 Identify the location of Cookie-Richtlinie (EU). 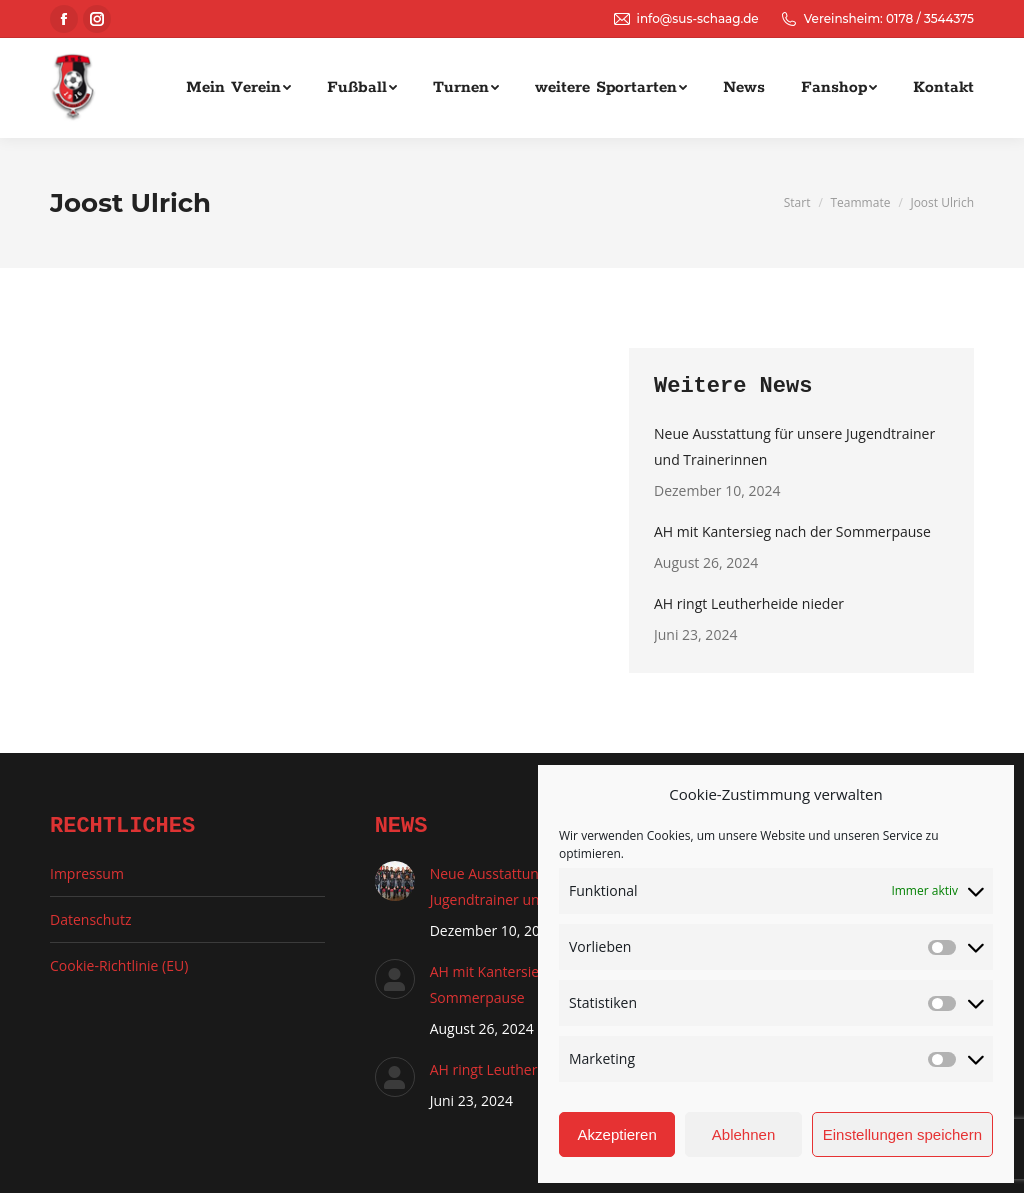
(119, 965).